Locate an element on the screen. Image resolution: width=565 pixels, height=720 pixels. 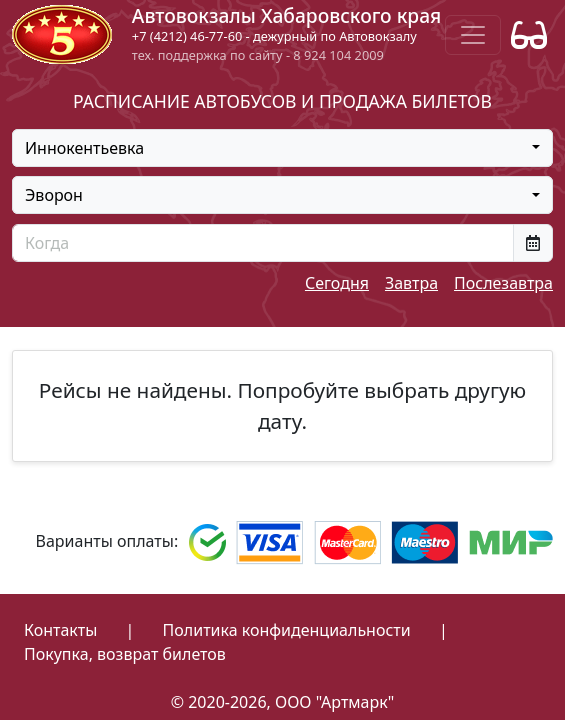
Послезавтра is located at coordinates (503, 283).